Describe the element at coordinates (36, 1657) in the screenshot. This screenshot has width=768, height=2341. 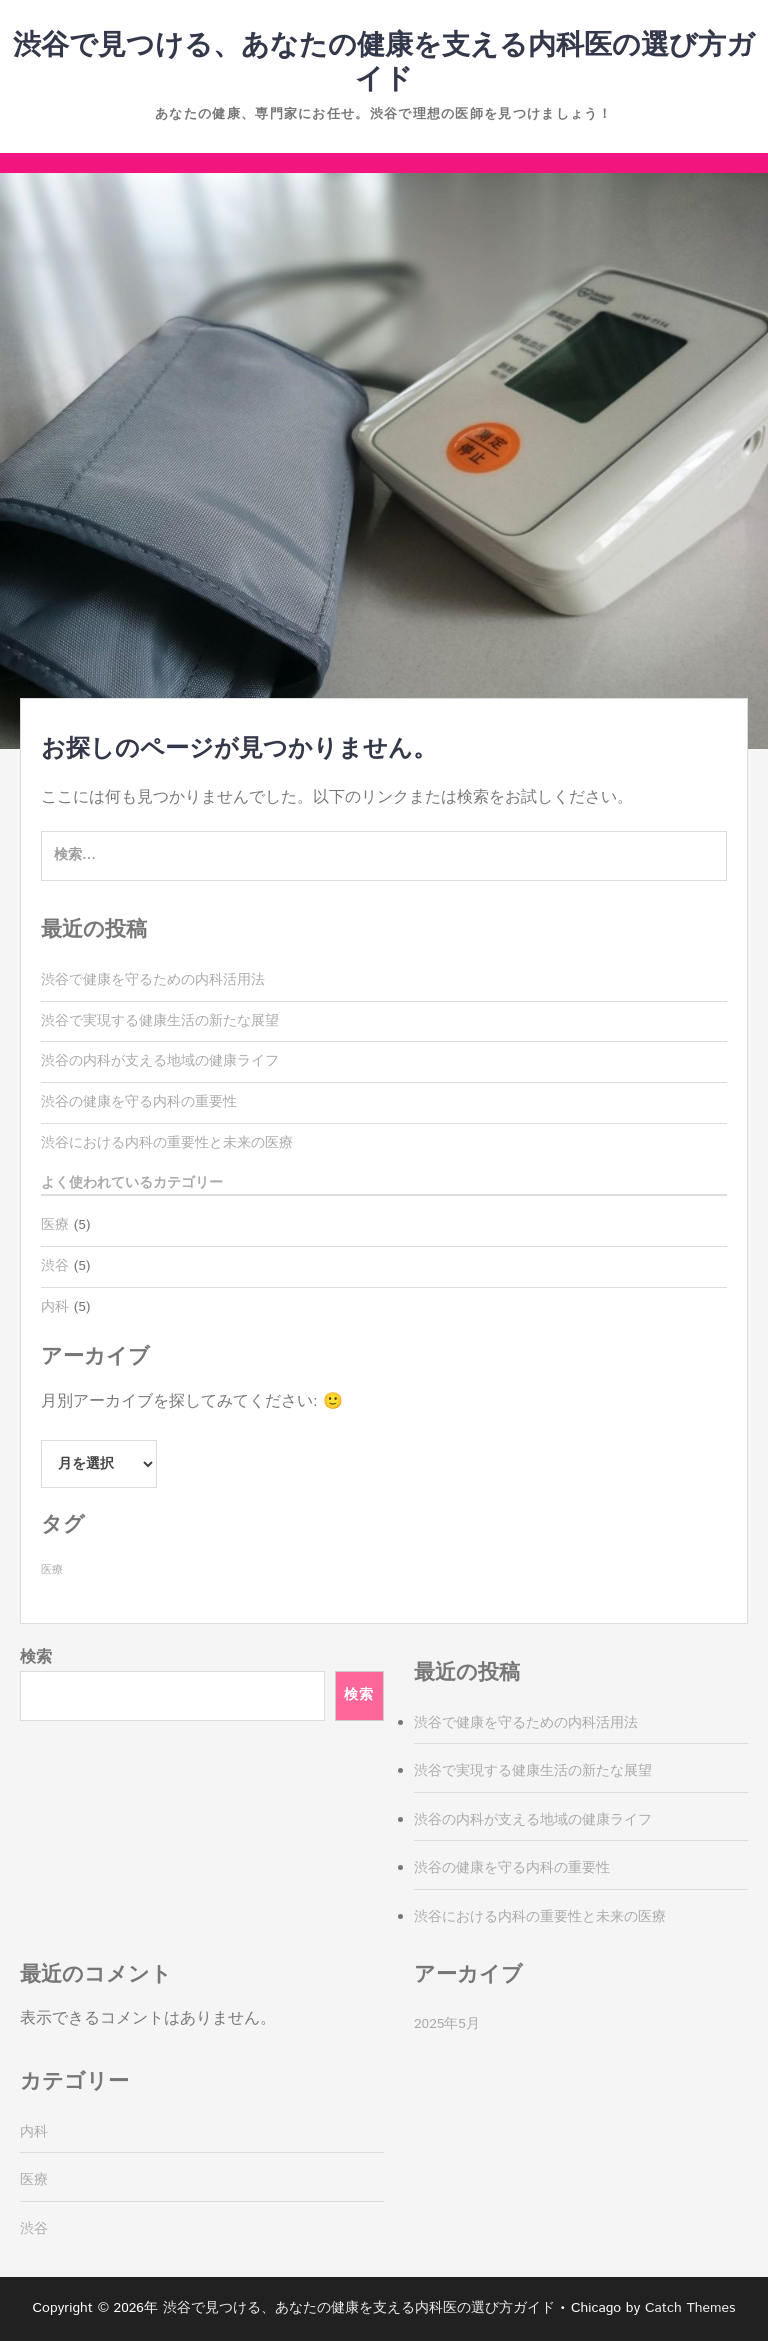
I see `検索` at that location.